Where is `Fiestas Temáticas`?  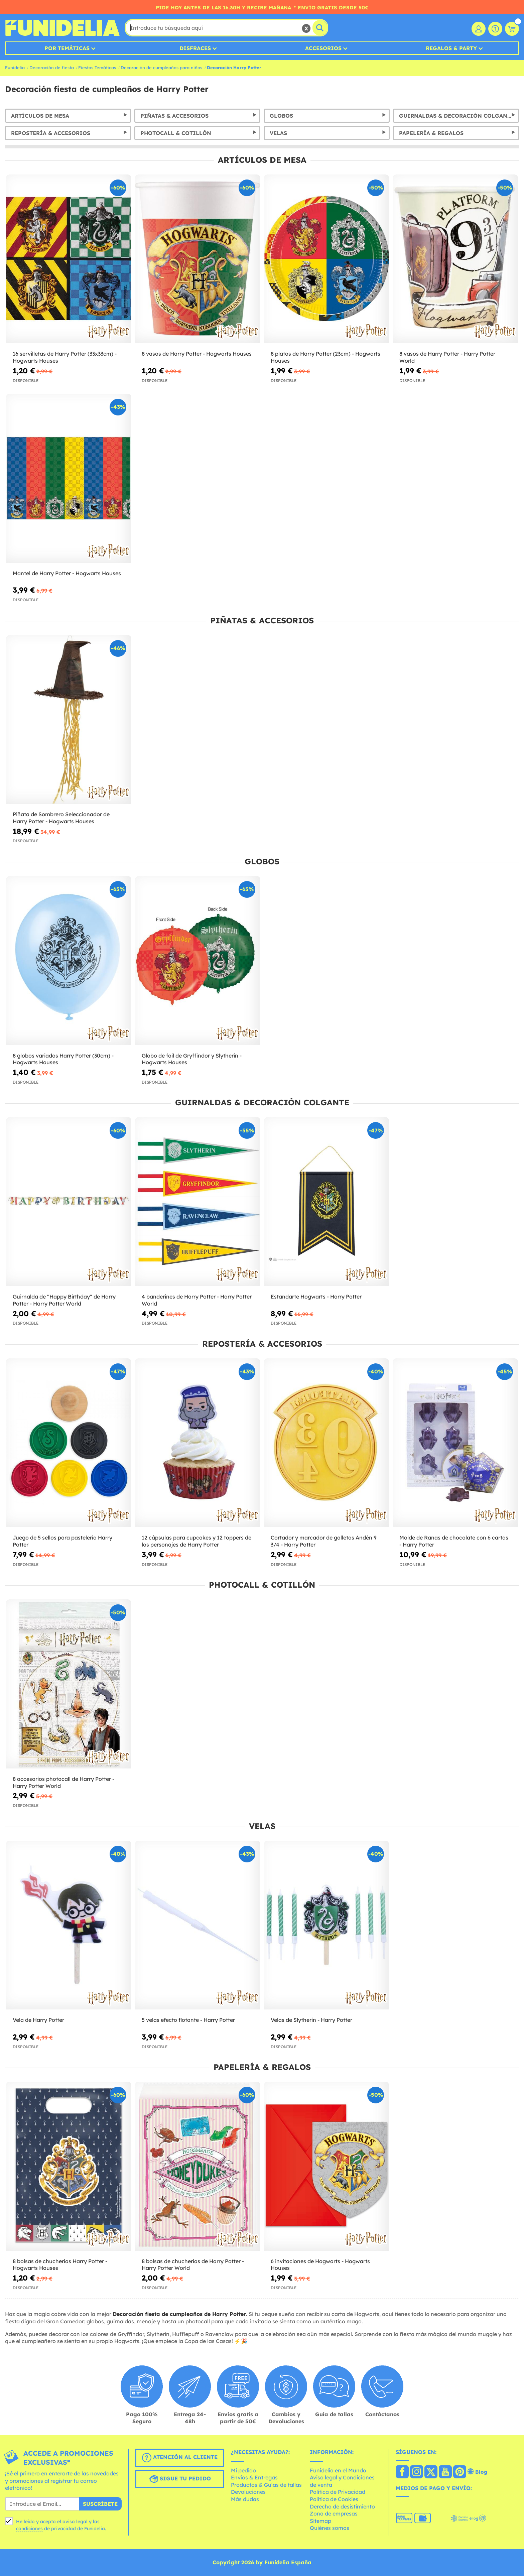 Fiestas Temáticas is located at coordinates (97, 67).